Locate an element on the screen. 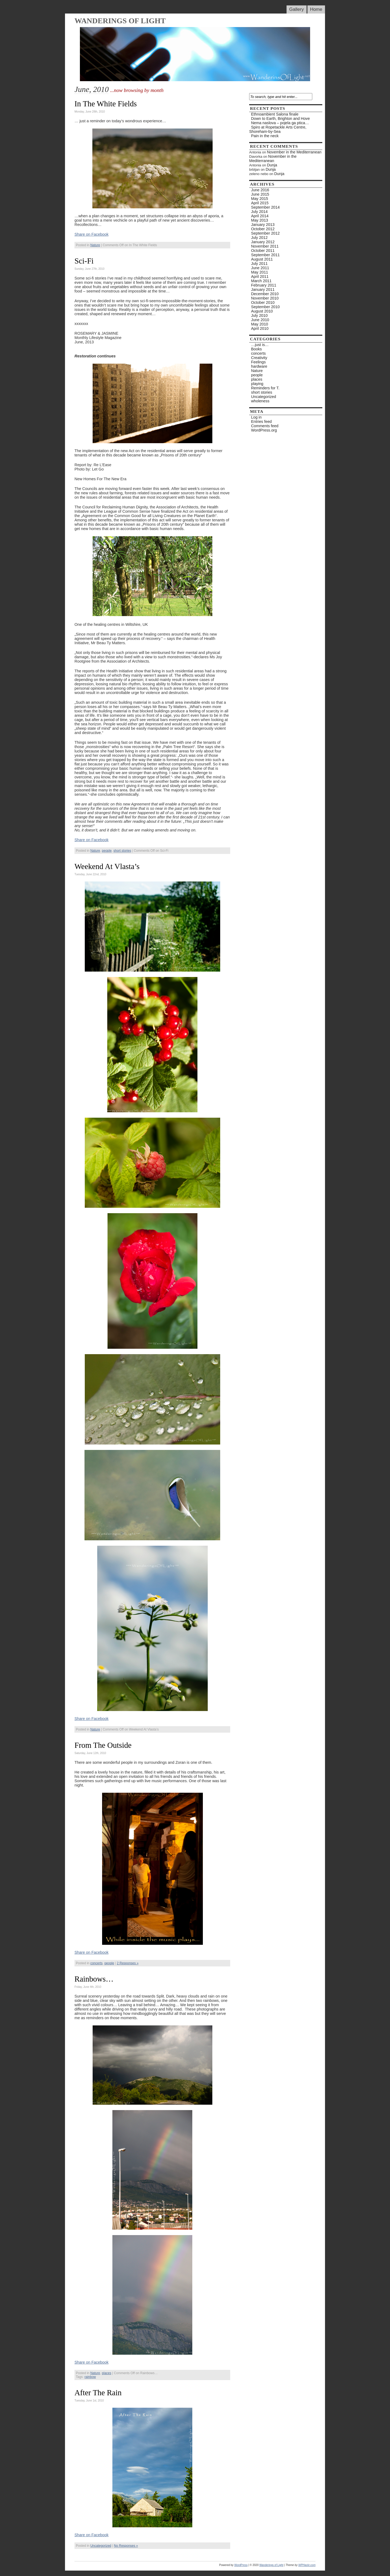 The height and width of the screenshot is (2576, 390). Books is located at coordinates (256, 349).